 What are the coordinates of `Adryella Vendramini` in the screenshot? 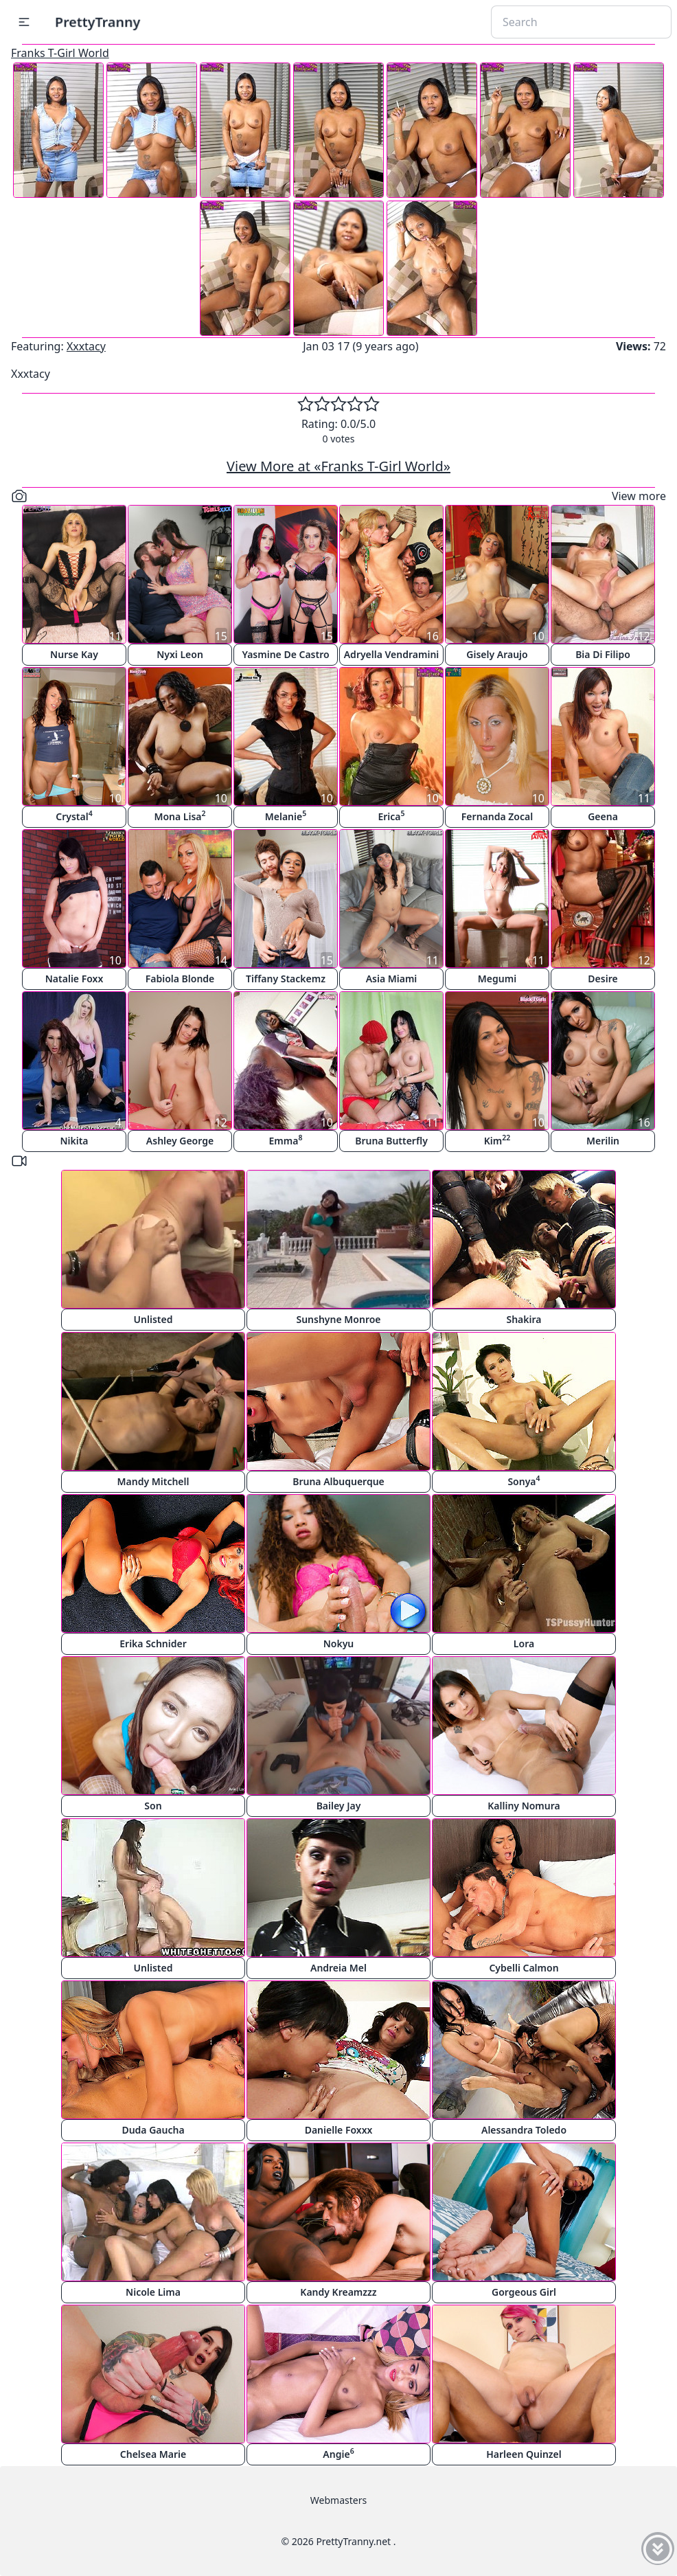 It's located at (391, 654).